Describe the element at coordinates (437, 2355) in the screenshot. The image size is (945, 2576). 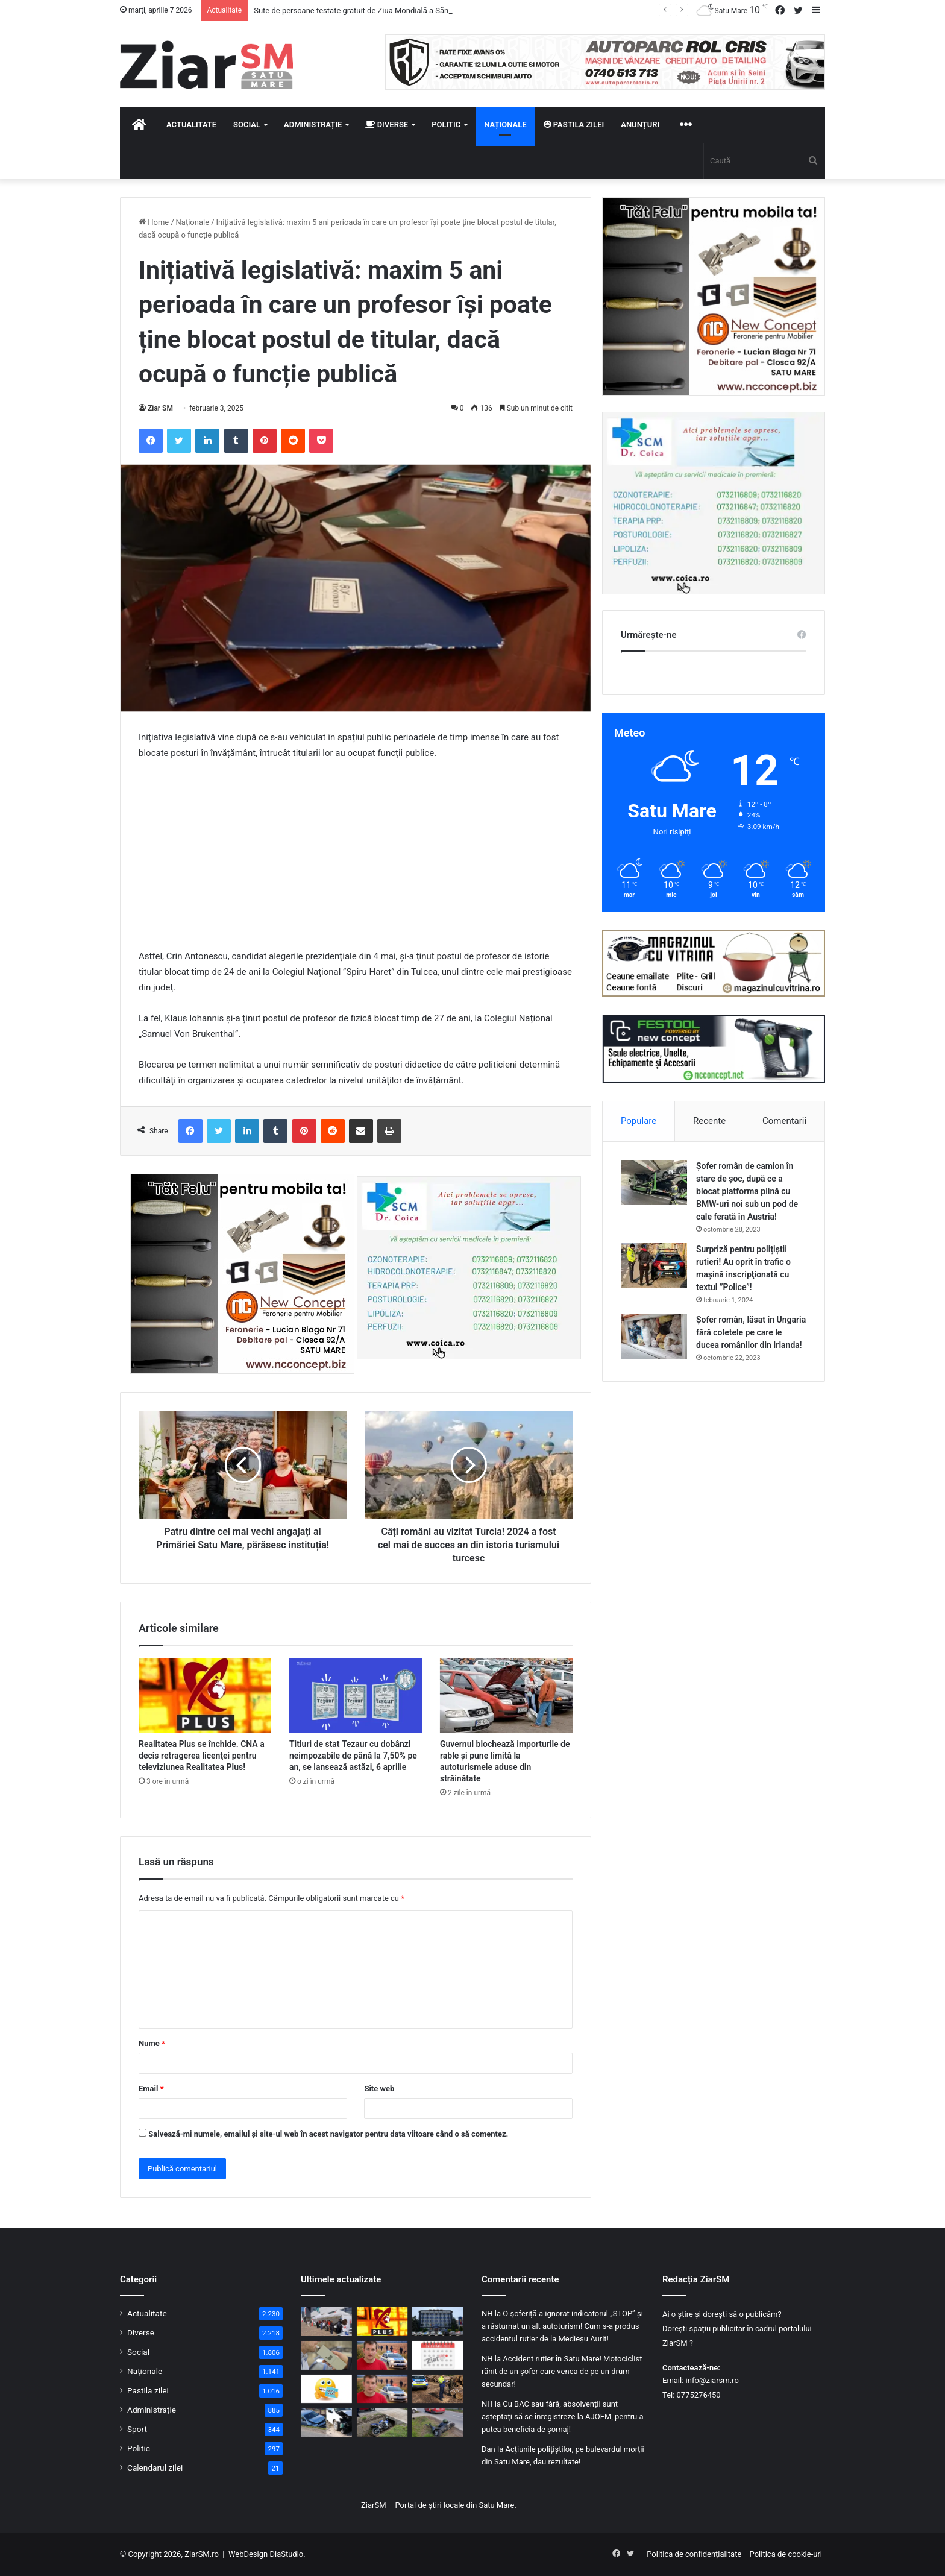
I see `[Calendar Azi – 7 aprilie]` at that location.